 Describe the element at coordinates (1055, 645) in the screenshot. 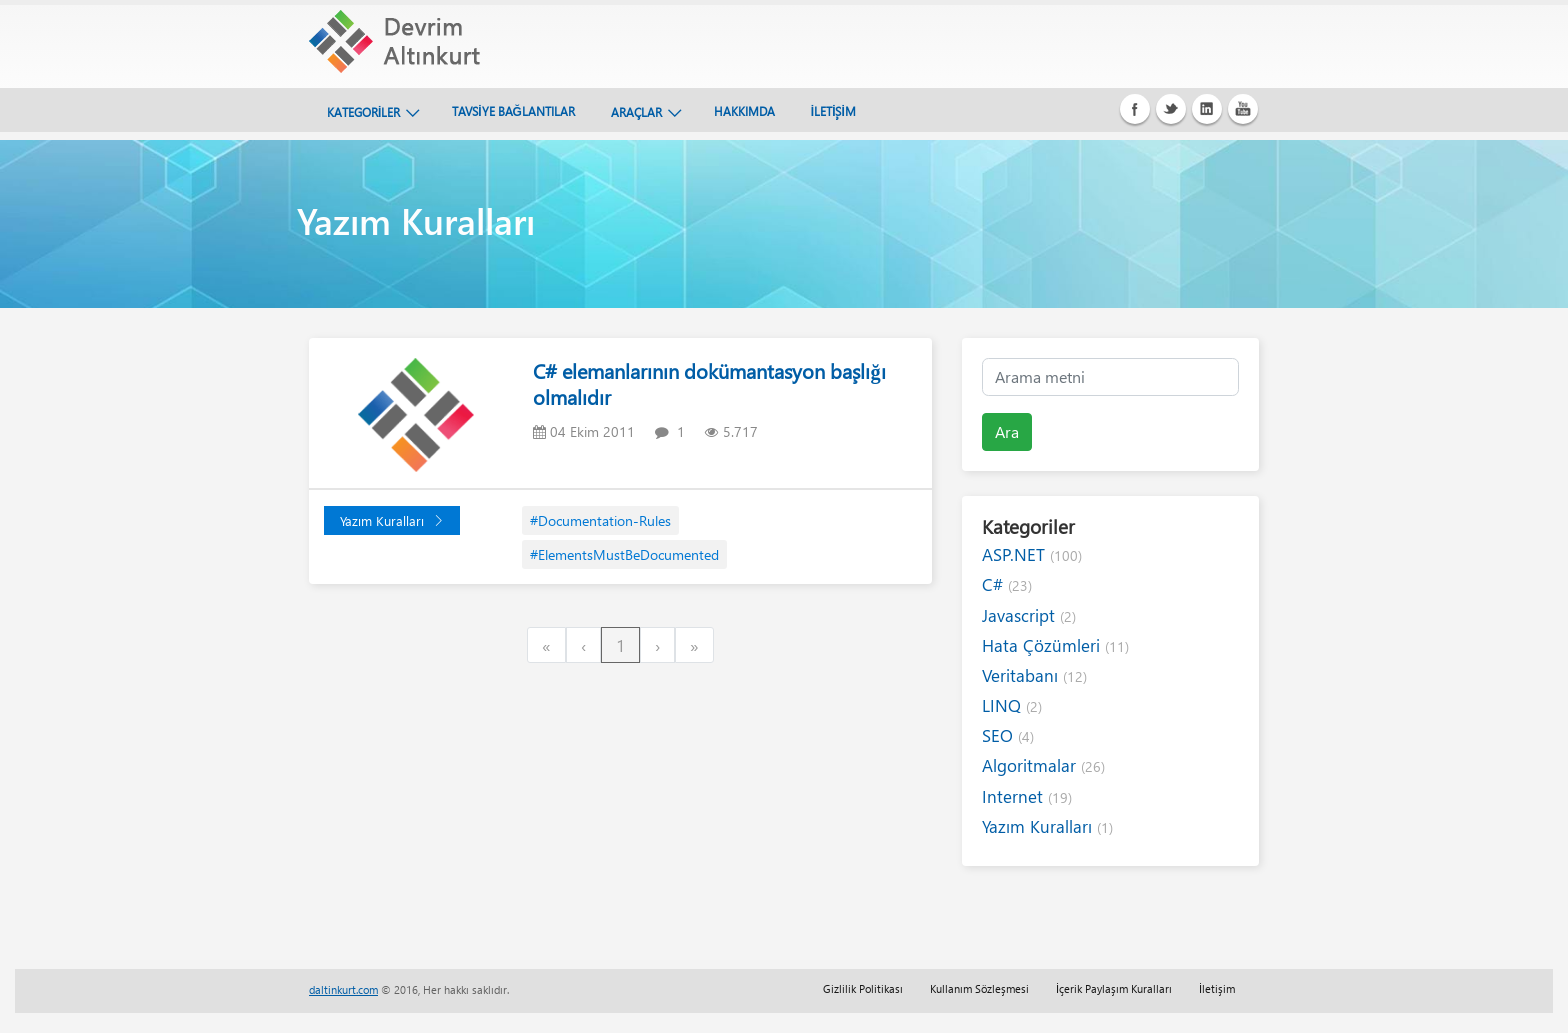

I see `Hata Çözümleri` at that location.